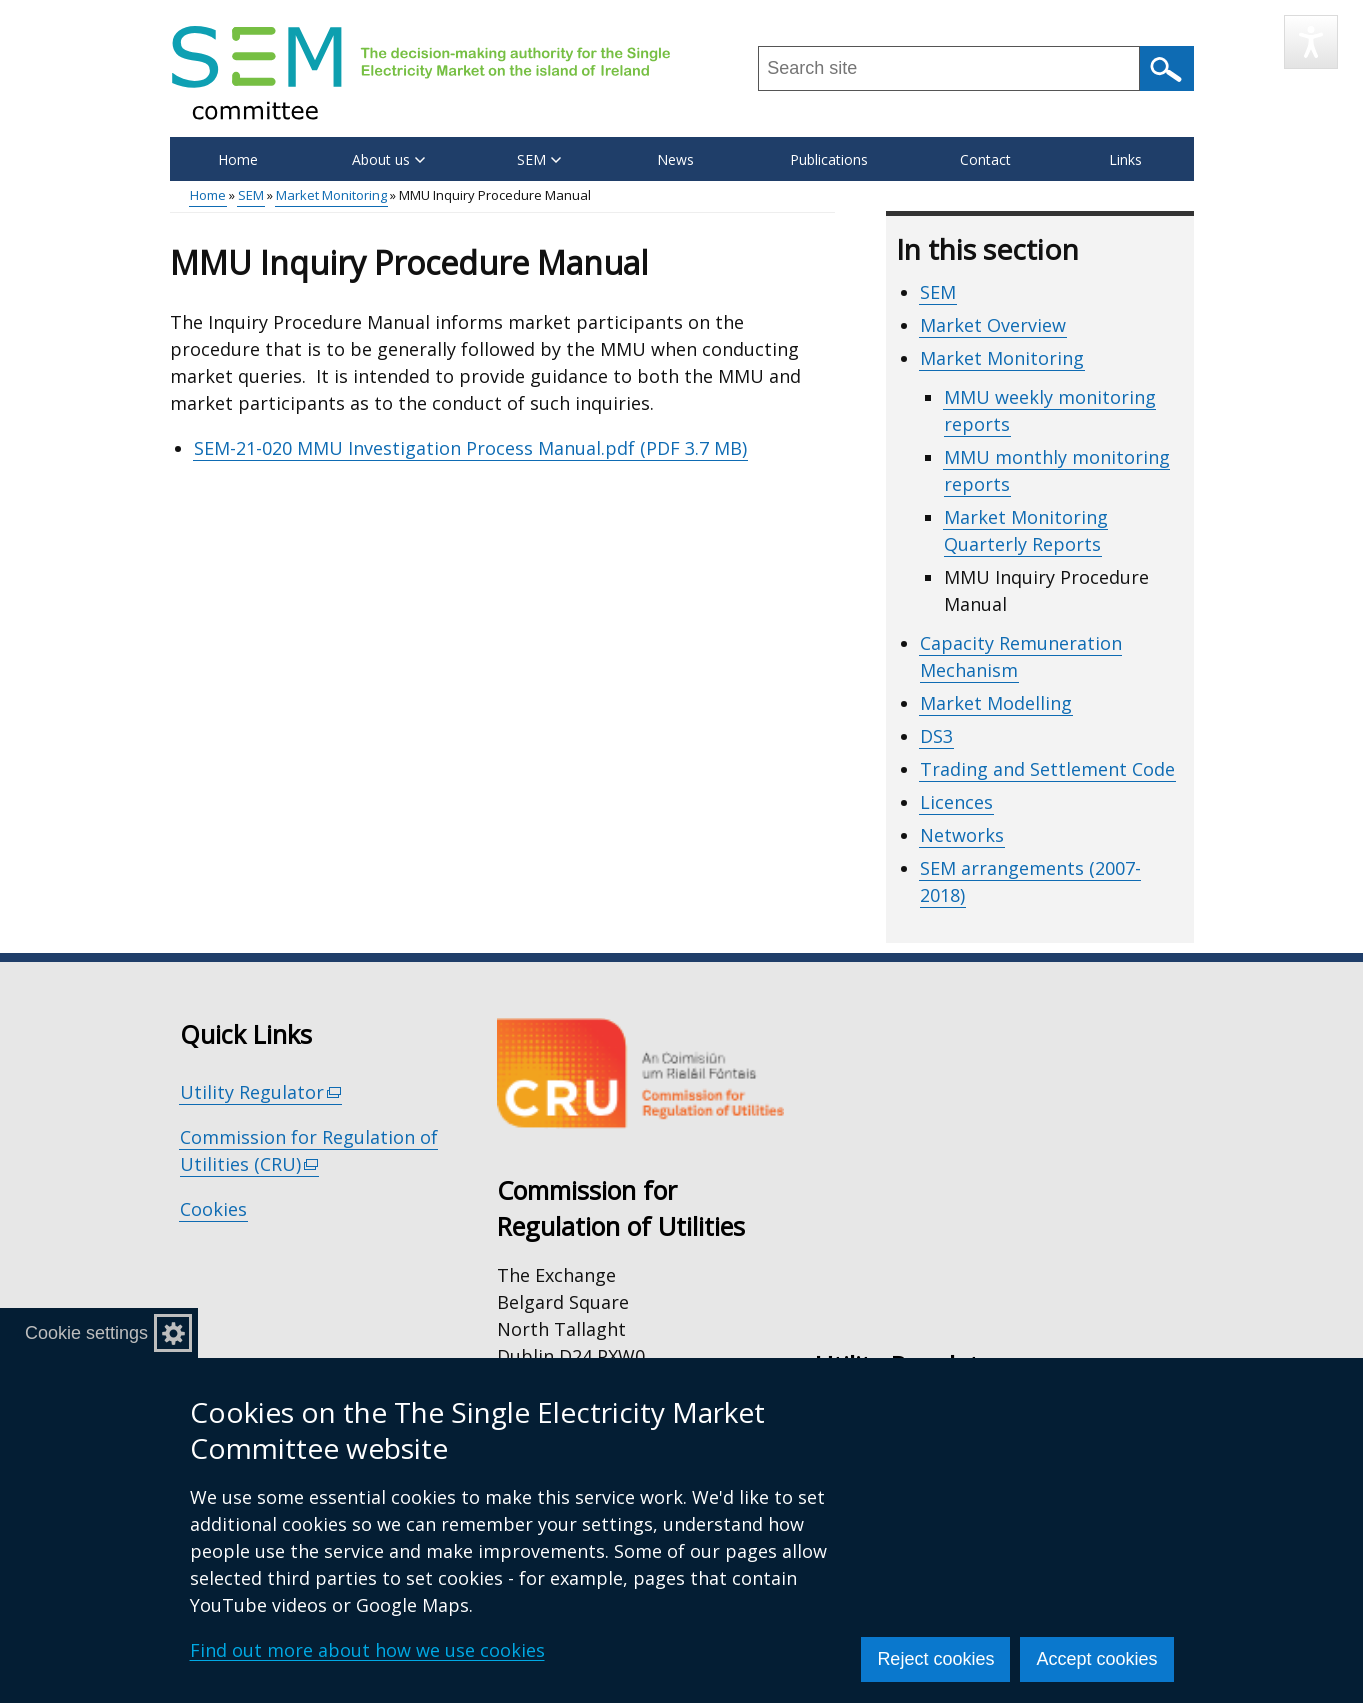  I want to click on Publications, so click(829, 159).